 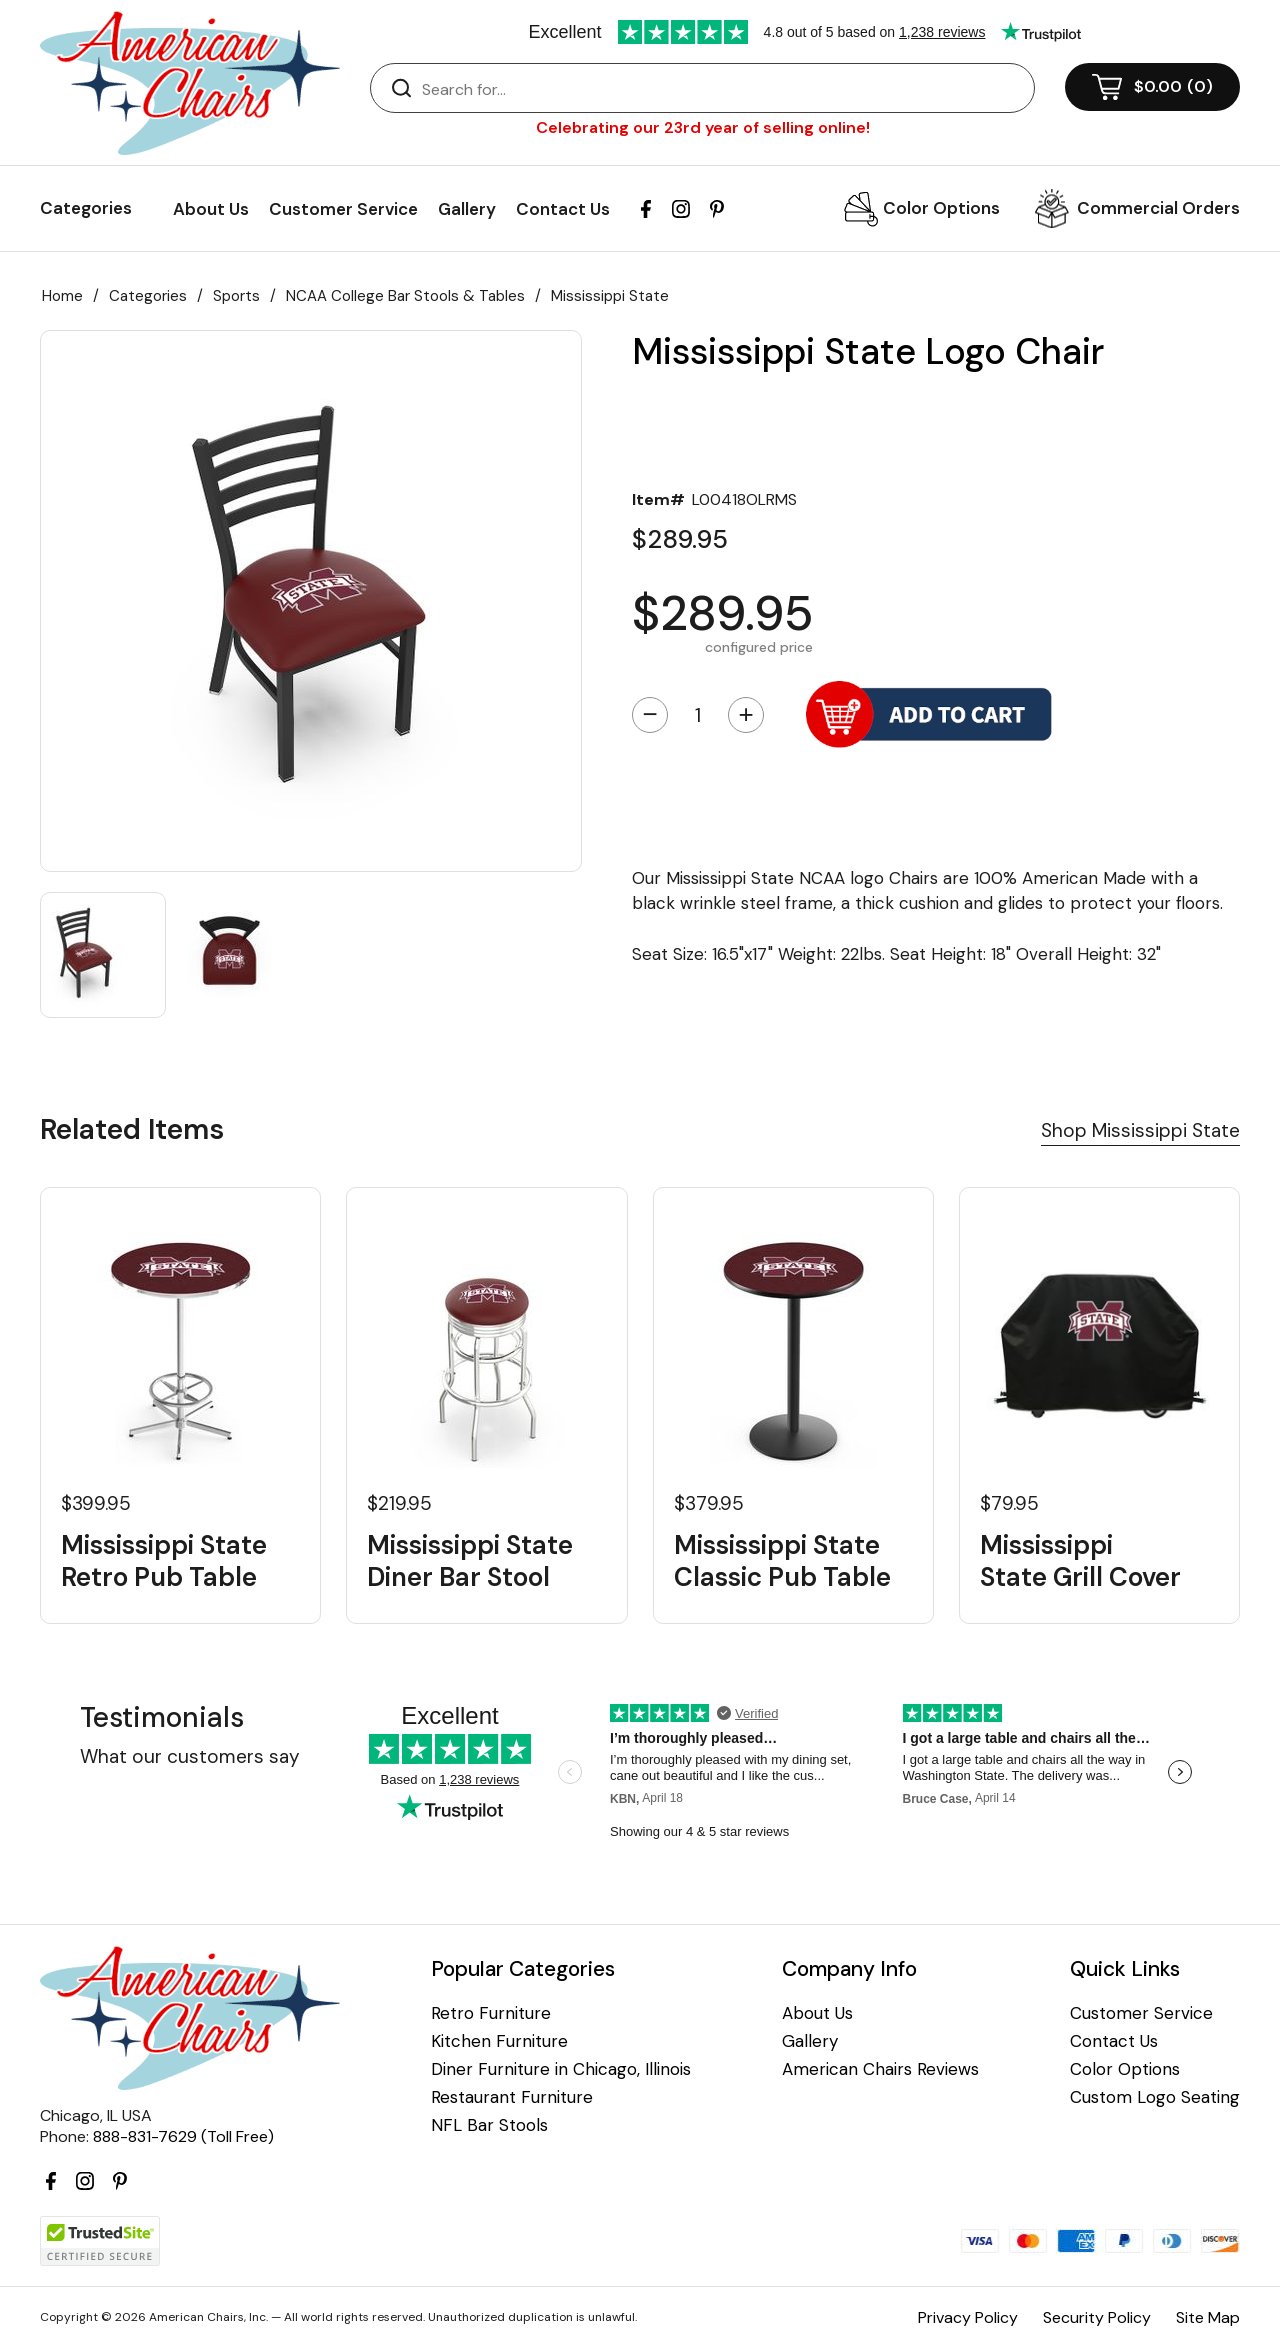 I want to click on Privacy Policy, so click(x=968, y=2317).